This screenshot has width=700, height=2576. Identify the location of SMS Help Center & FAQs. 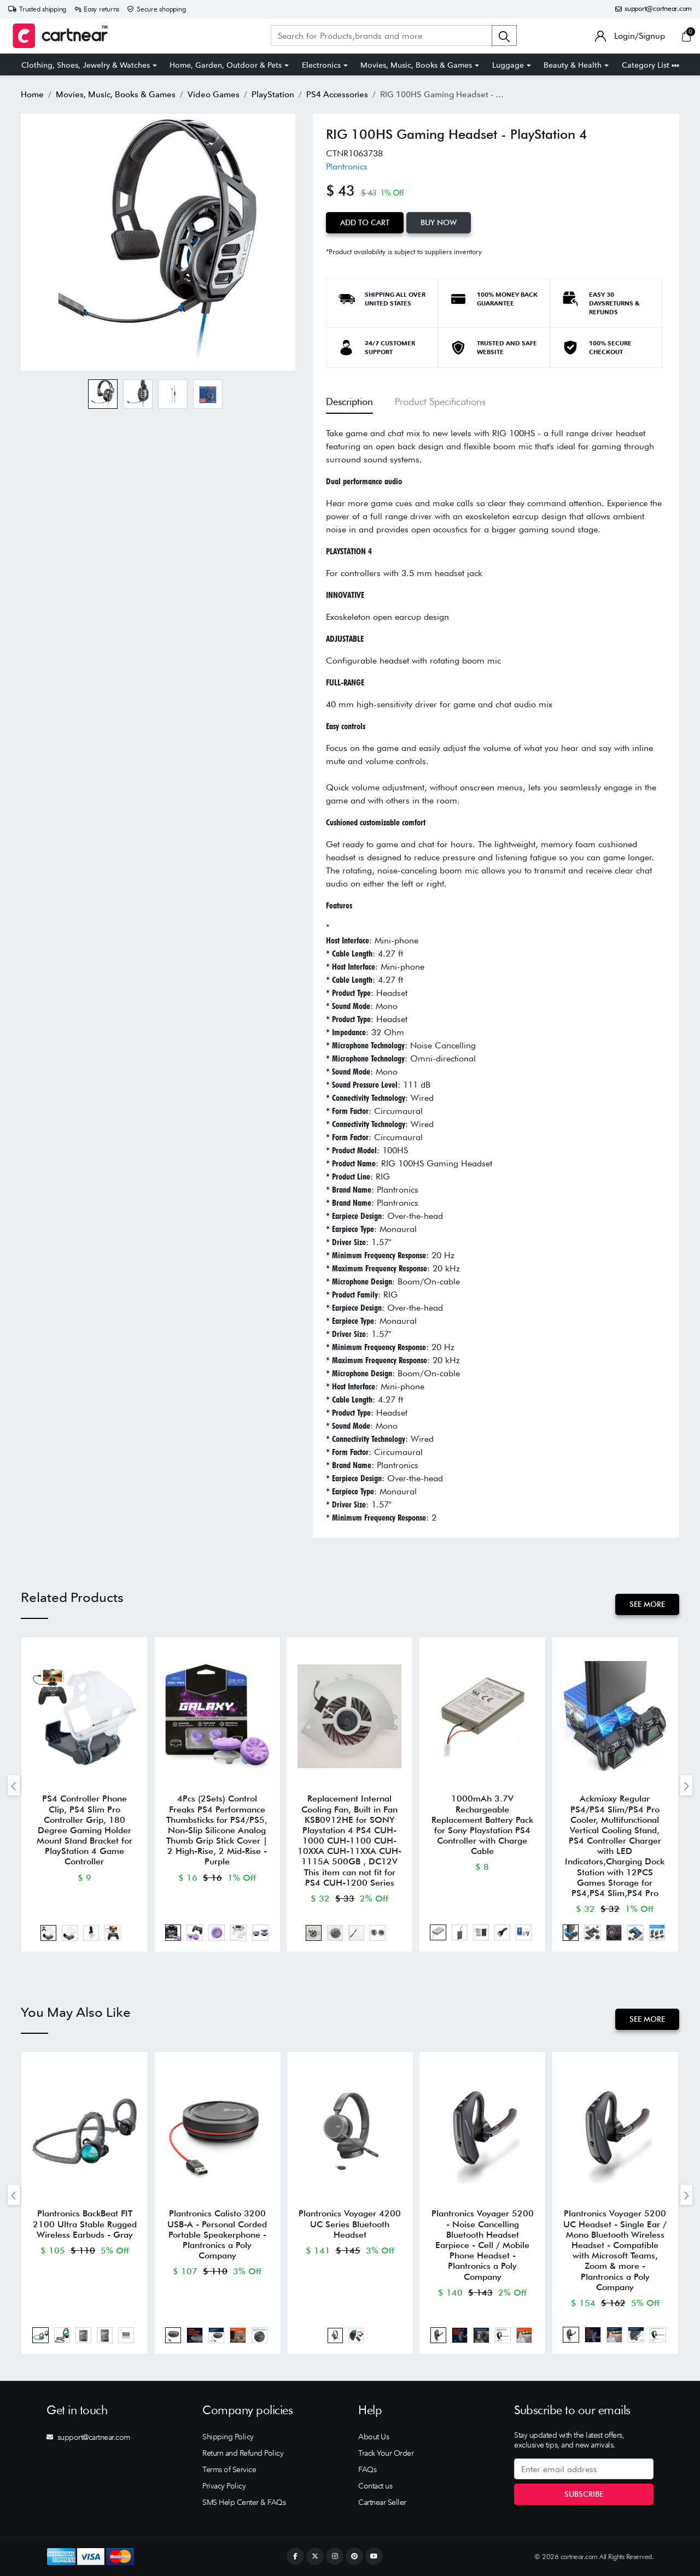
(243, 2502).